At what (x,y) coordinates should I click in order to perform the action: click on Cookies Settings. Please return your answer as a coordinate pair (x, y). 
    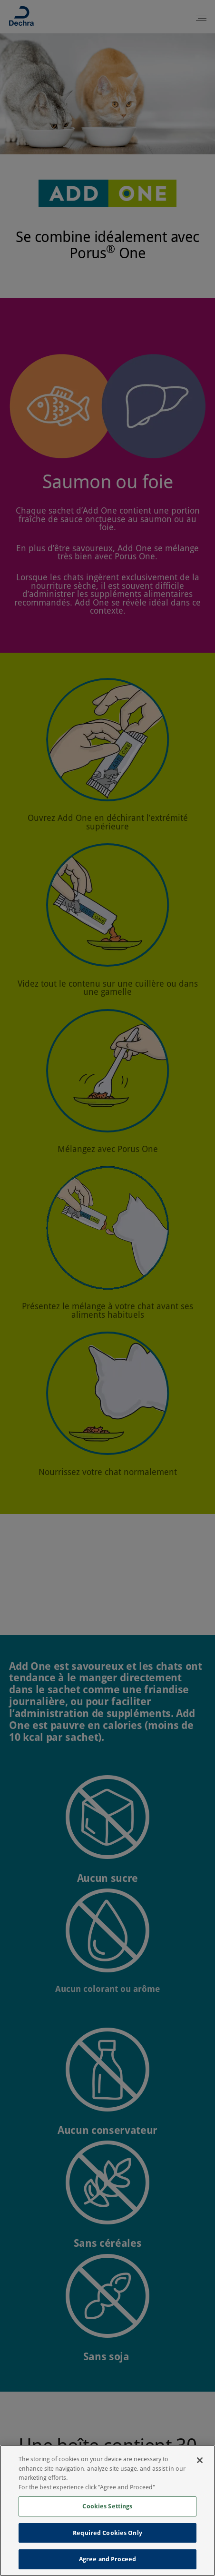
    Looking at the image, I should click on (107, 2506).